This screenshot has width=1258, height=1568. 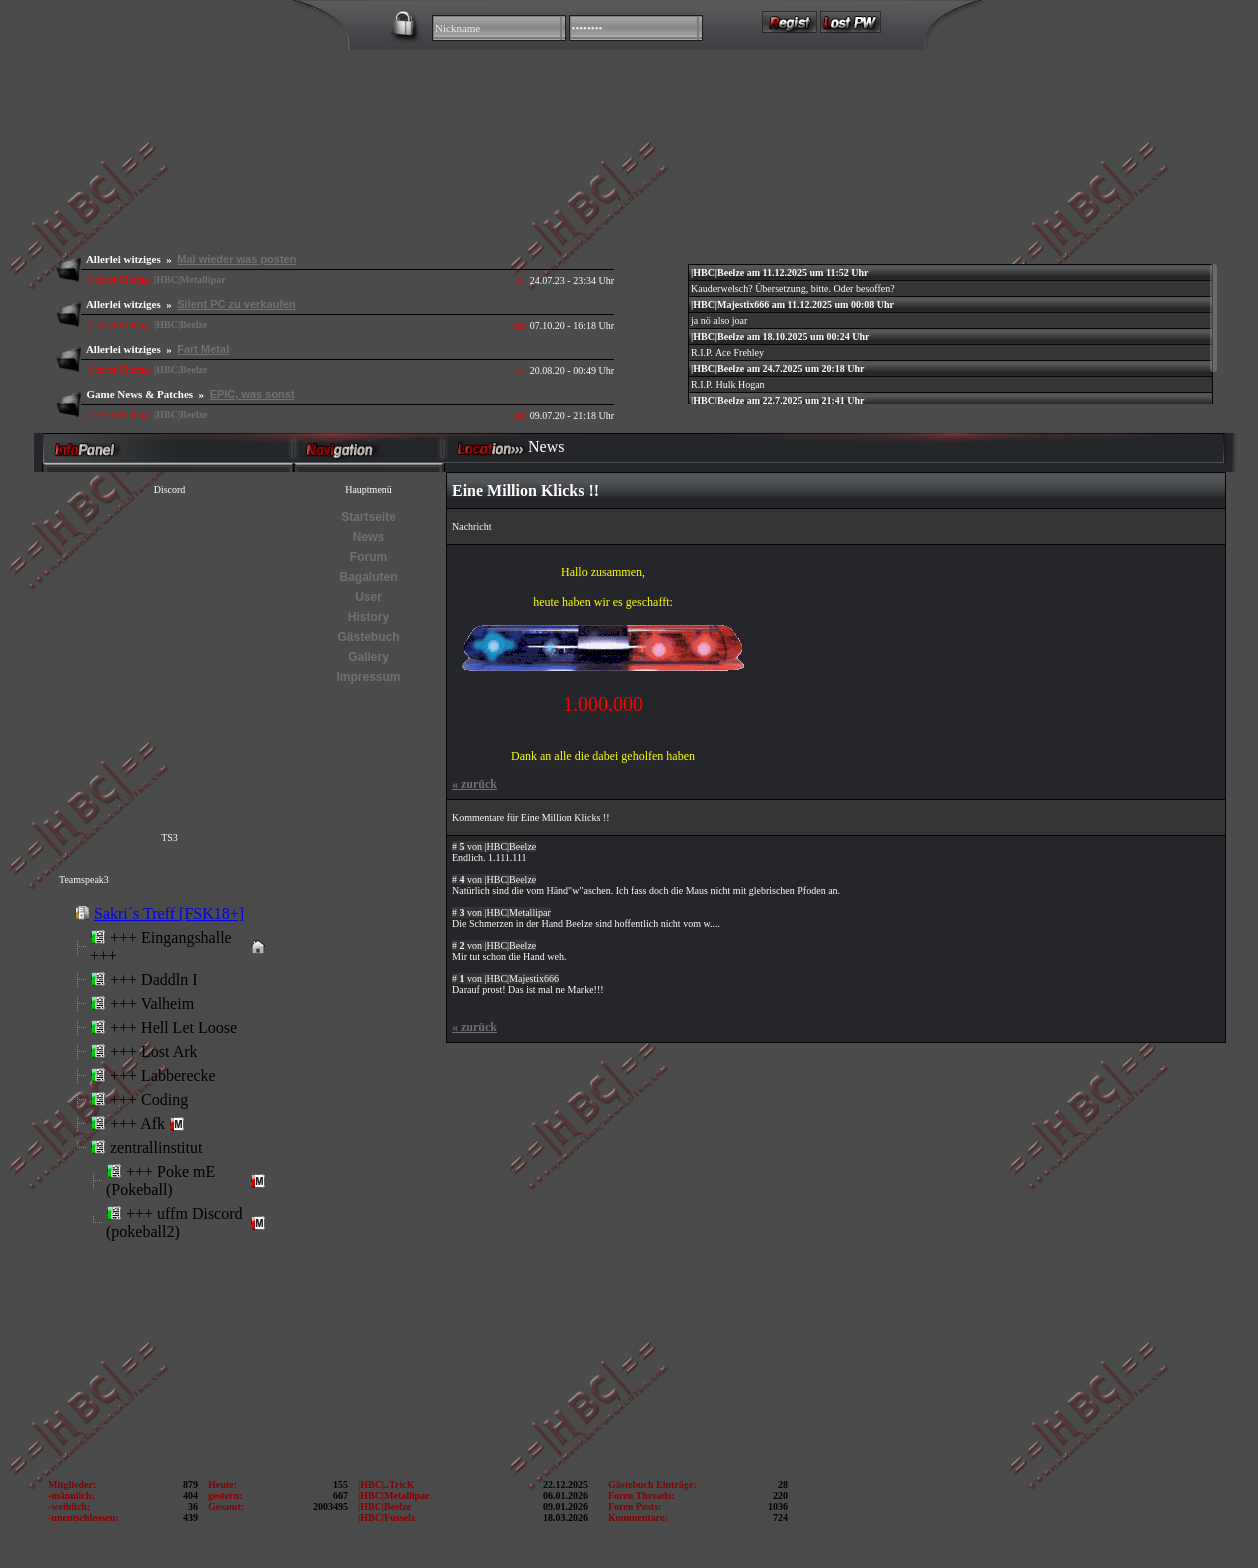 What do you see at coordinates (368, 517) in the screenshot?
I see `Startseite` at bounding box center [368, 517].